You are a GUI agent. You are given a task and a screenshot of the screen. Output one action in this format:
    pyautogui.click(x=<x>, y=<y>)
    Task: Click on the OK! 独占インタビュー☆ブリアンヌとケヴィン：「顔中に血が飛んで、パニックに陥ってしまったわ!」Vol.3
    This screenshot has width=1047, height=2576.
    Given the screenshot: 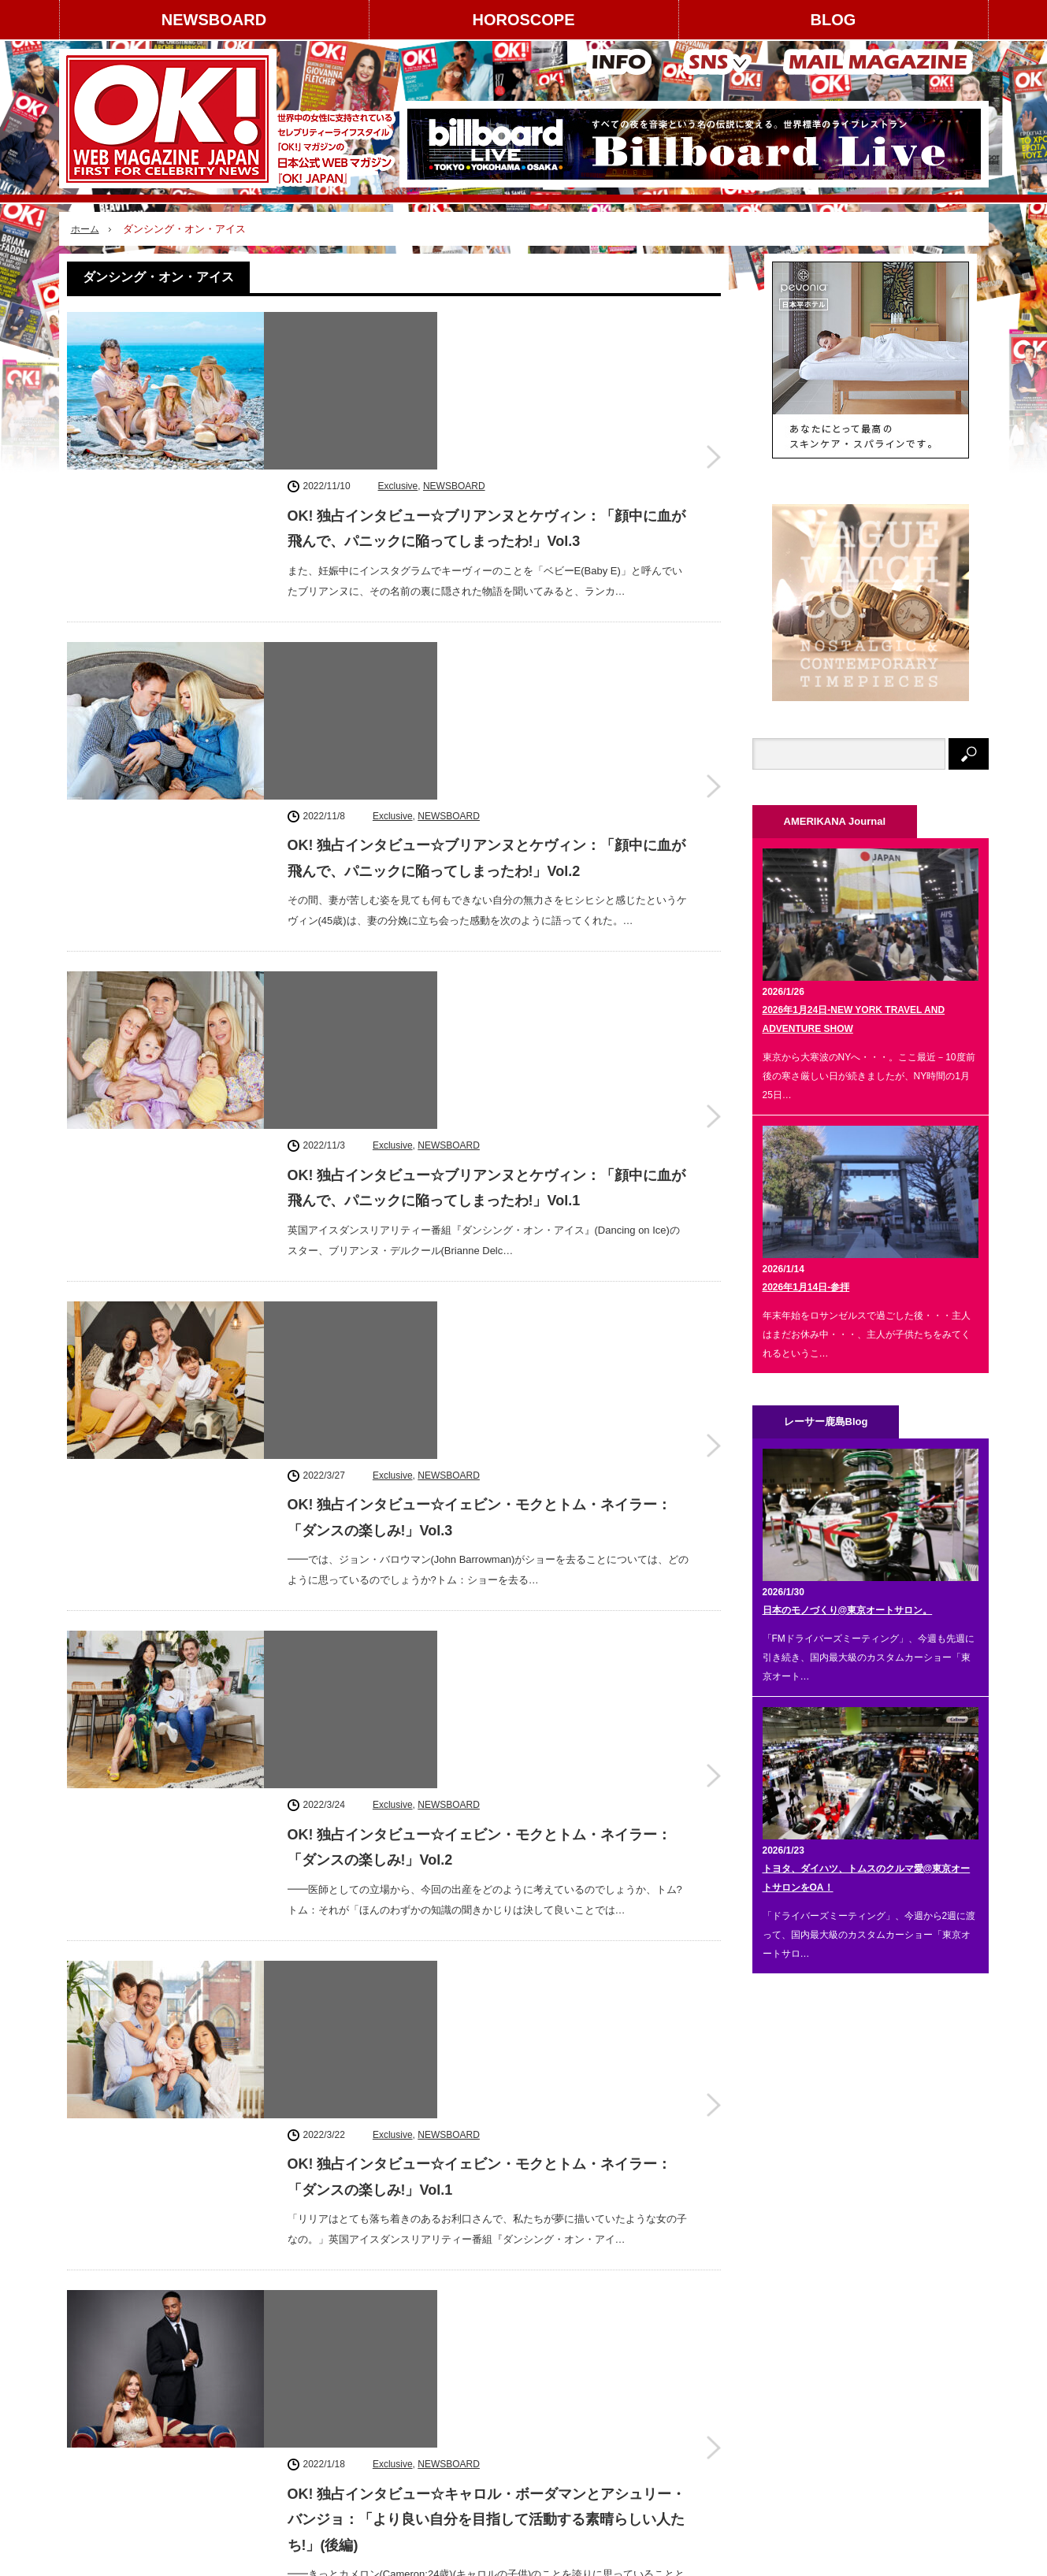 What is the action you would take?
    pyautogui.click(x=487, y=366)
    